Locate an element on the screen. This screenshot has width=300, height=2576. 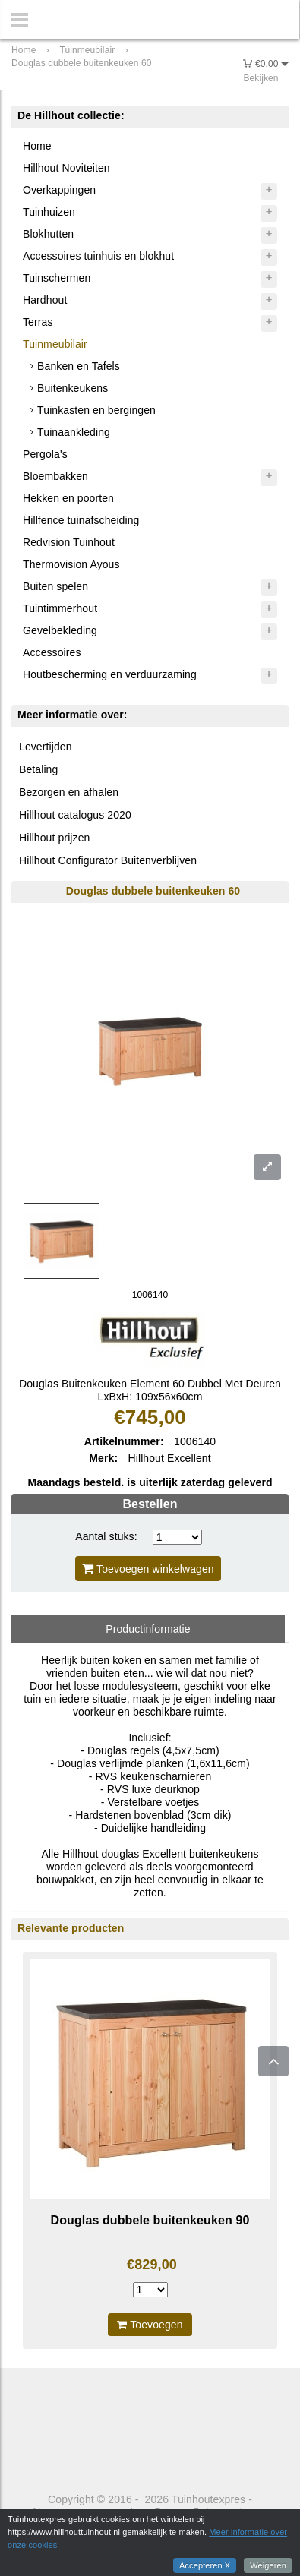
Buiten spelen is located at coordinates (55, 586).